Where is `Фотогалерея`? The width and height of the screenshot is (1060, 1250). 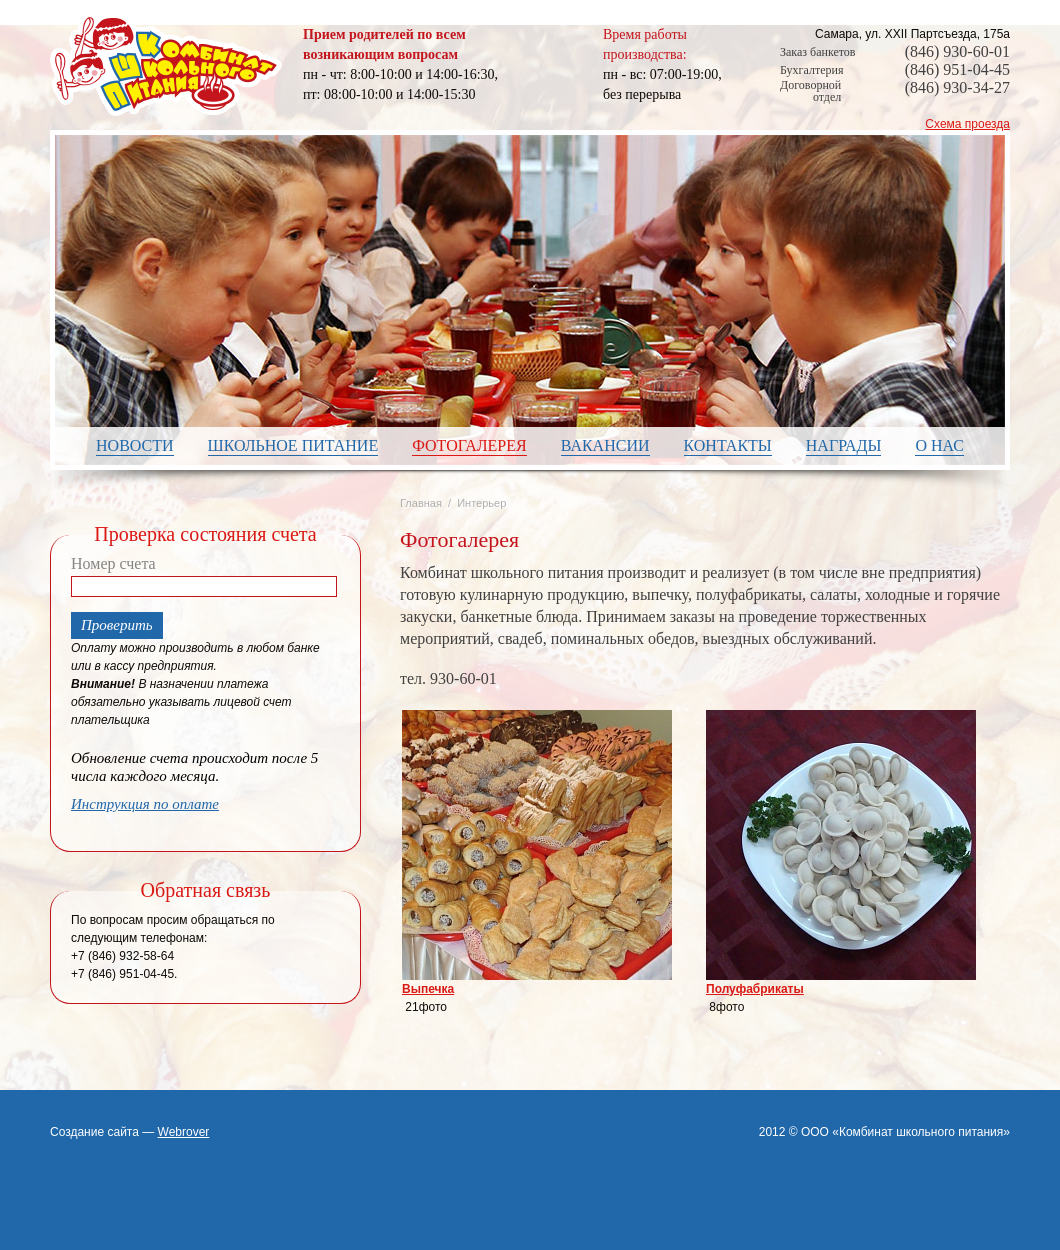 Фотогалерея is located at coordinates (469, 445).